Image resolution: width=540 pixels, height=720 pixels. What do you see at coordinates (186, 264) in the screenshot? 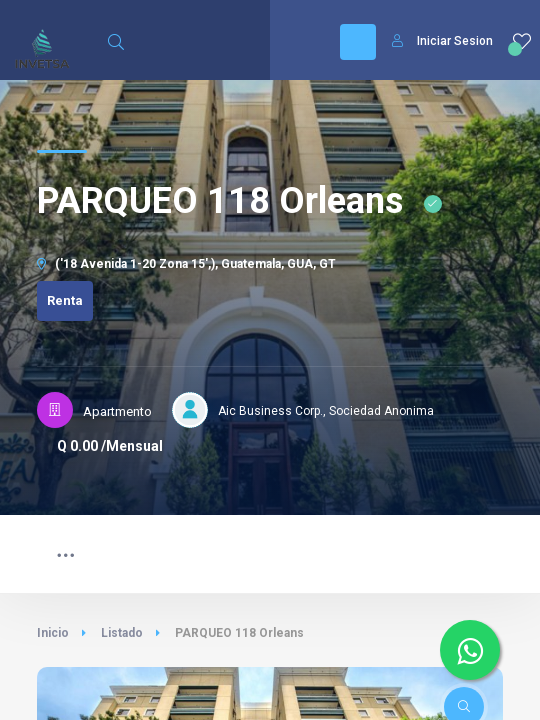
I see `('18 Avenida 1-20 Zona 15',), Guatemala, GUA, GT` at bounding box center [186, 264].